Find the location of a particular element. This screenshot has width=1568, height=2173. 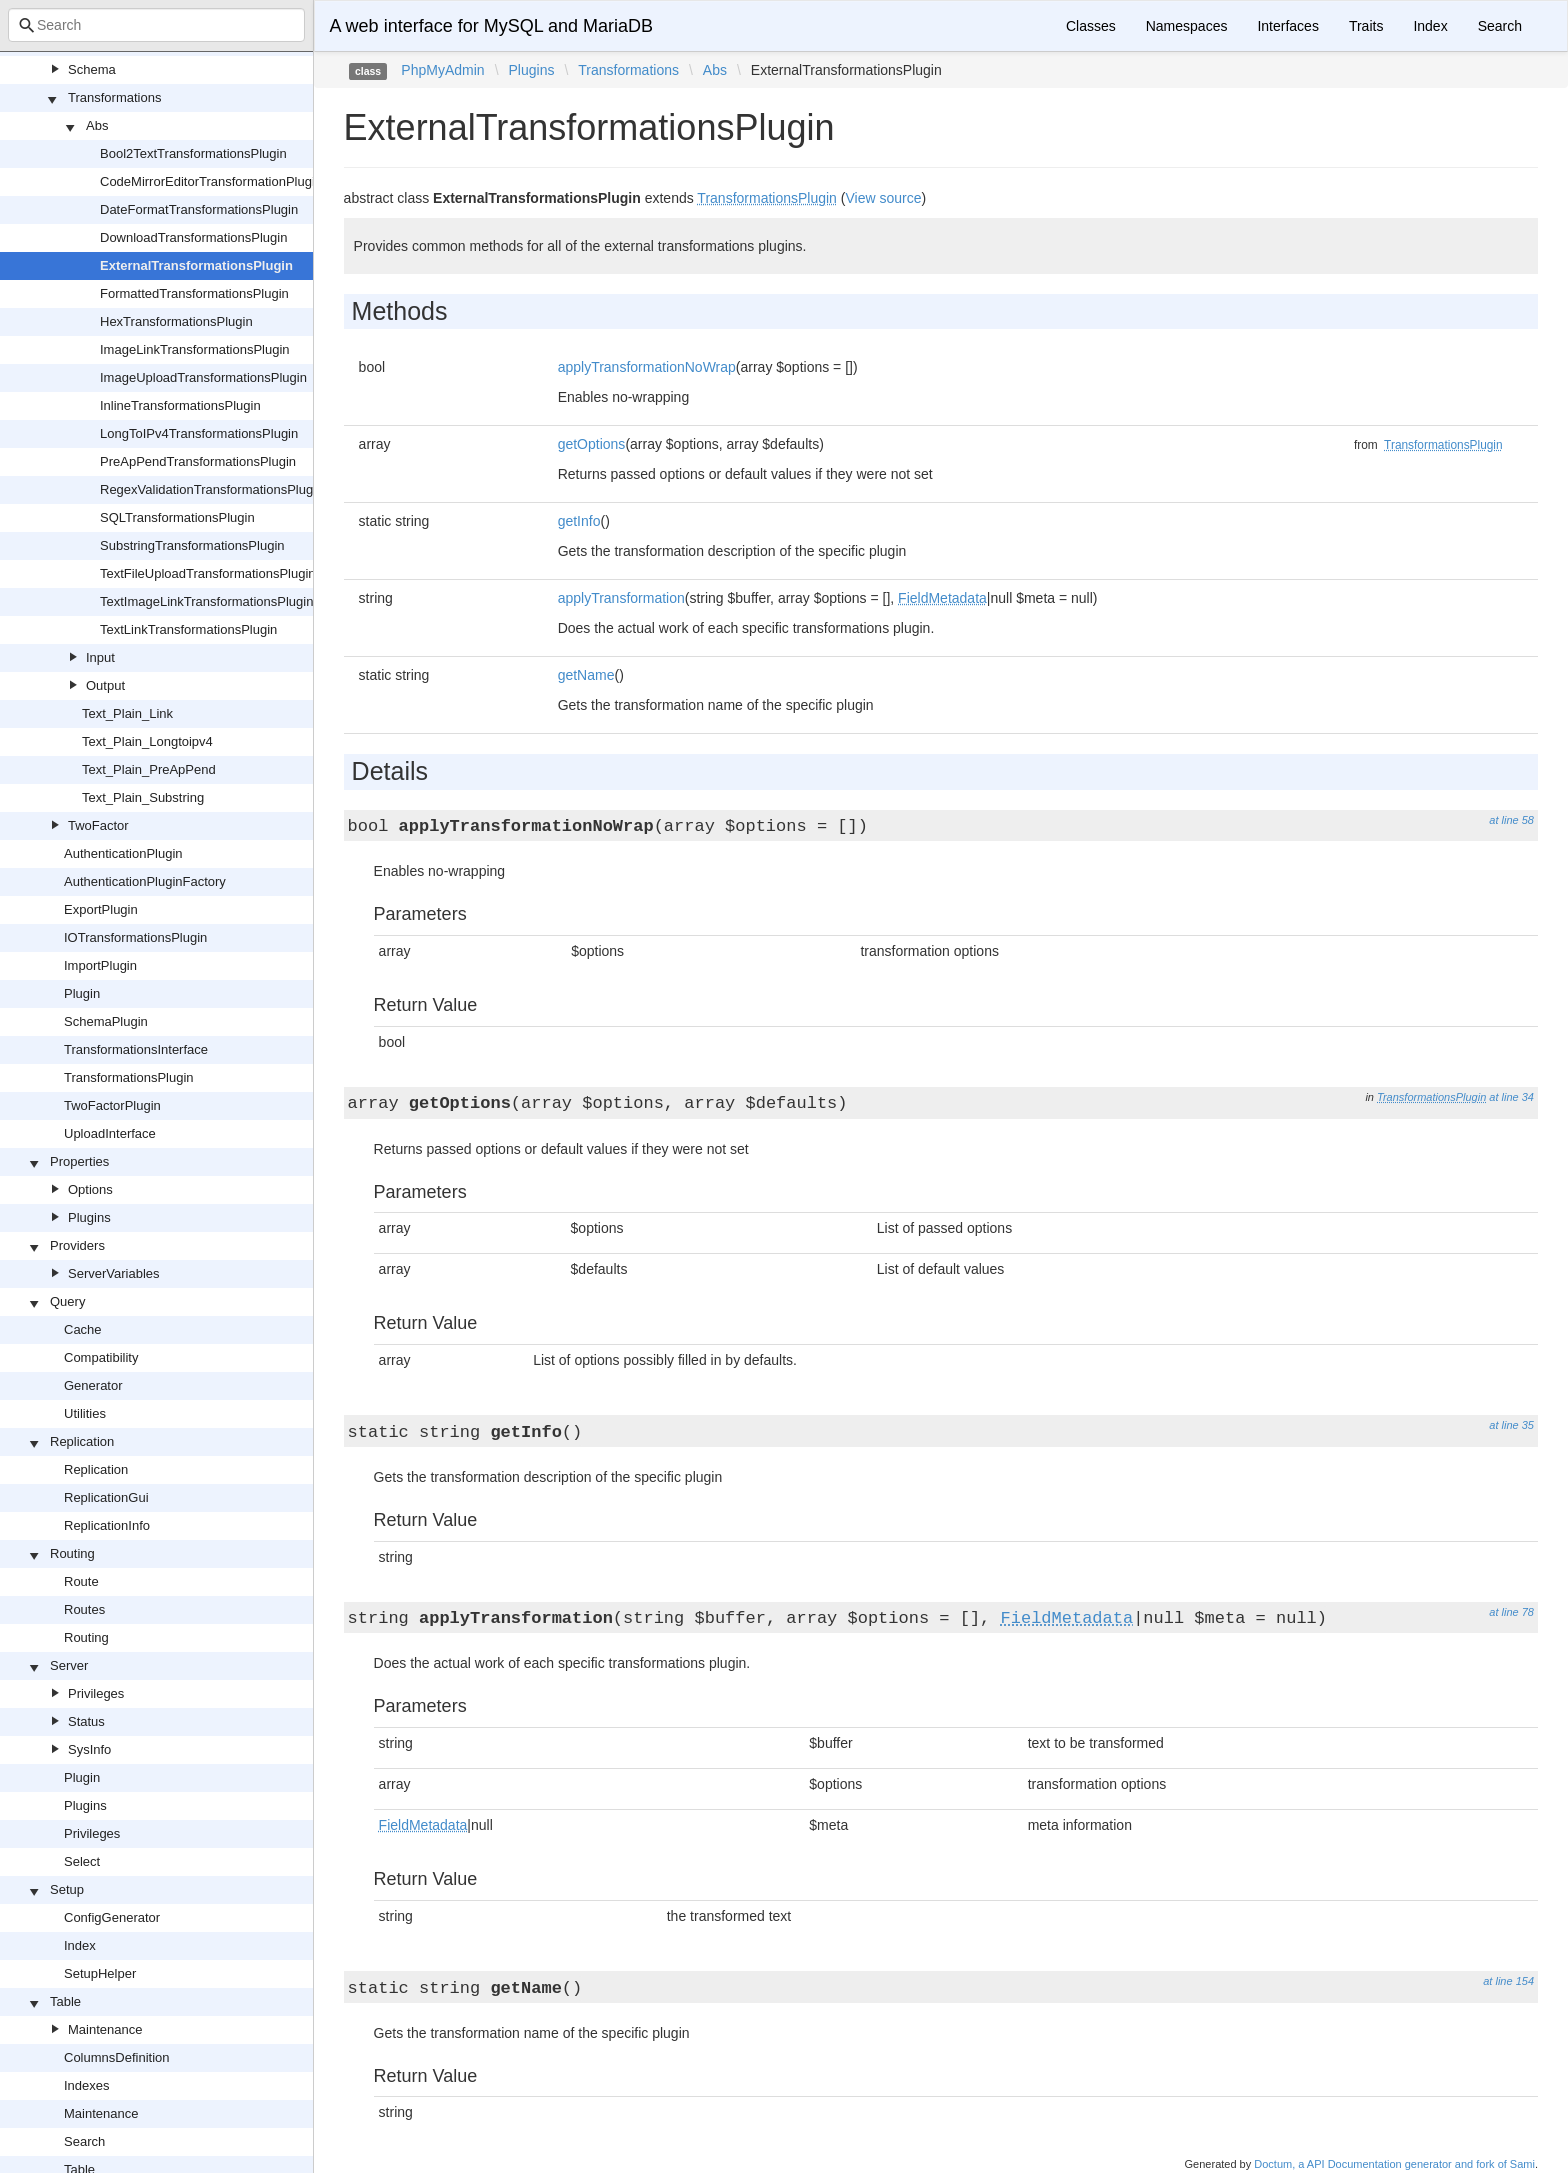

Route is located at coordinates (81, 1581).